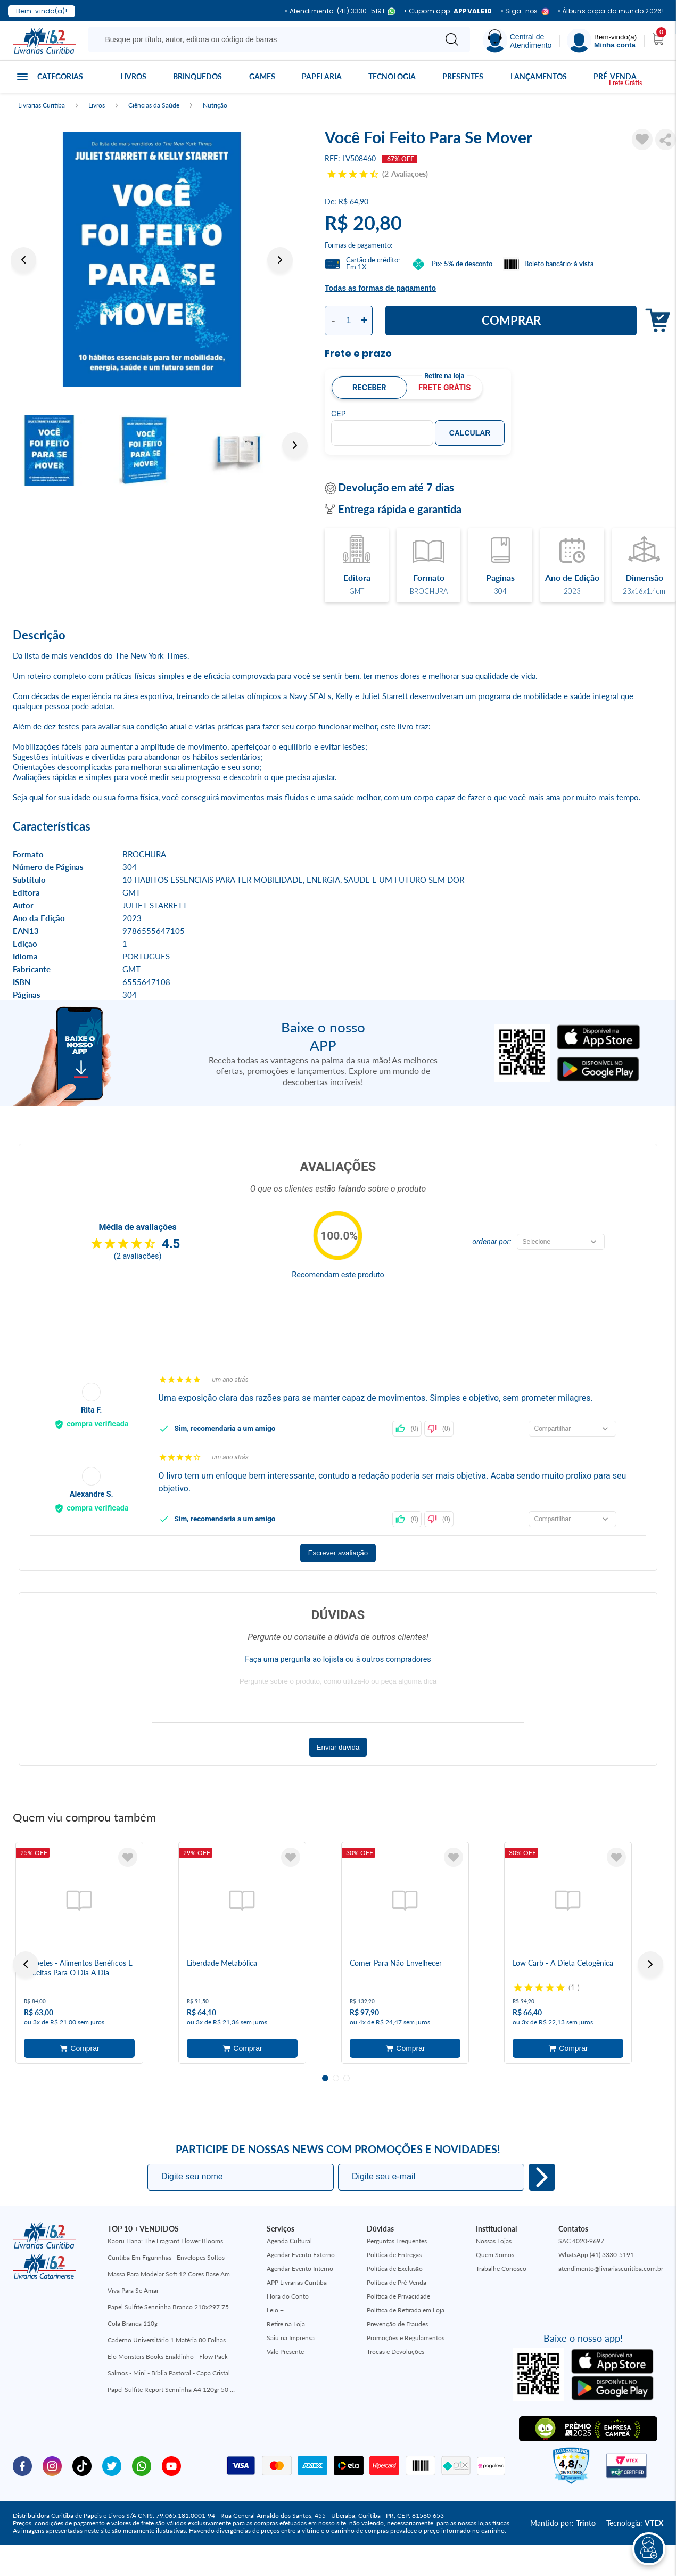 The height and width of the screenshot is (2576, 676). I want to click on 2 [tab], so click(336, 2078).